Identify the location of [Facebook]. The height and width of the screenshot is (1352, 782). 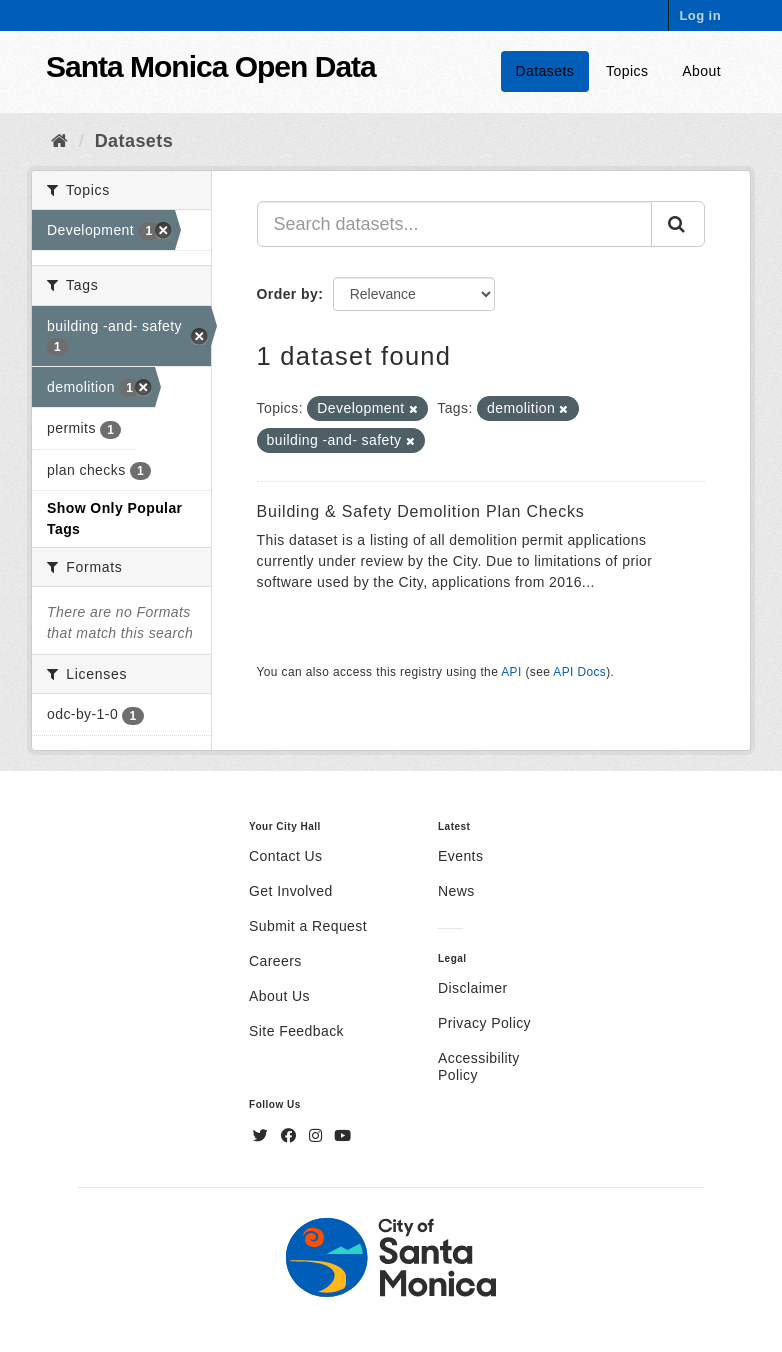
(291, 1136).